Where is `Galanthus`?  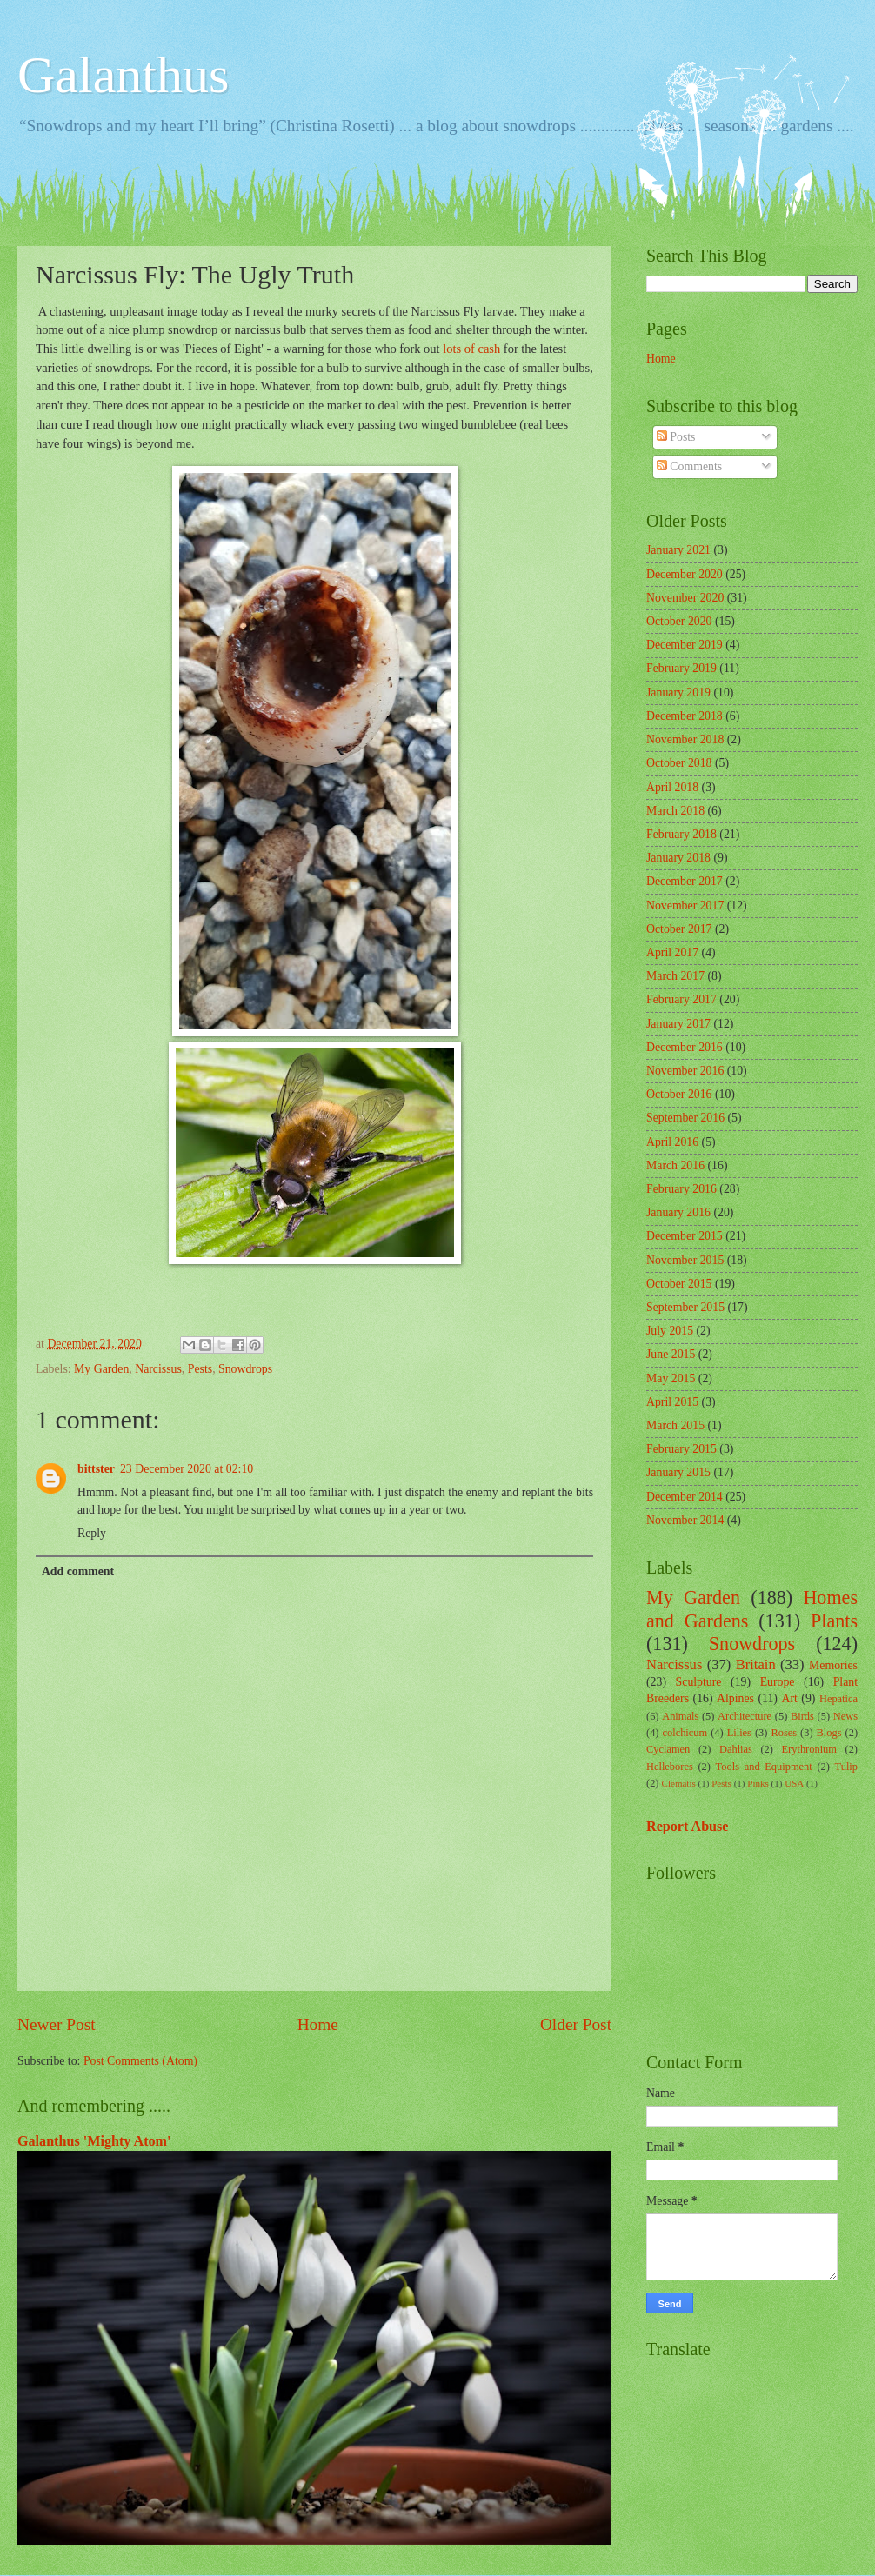
Galanthus is located at coordinates (123, 74).